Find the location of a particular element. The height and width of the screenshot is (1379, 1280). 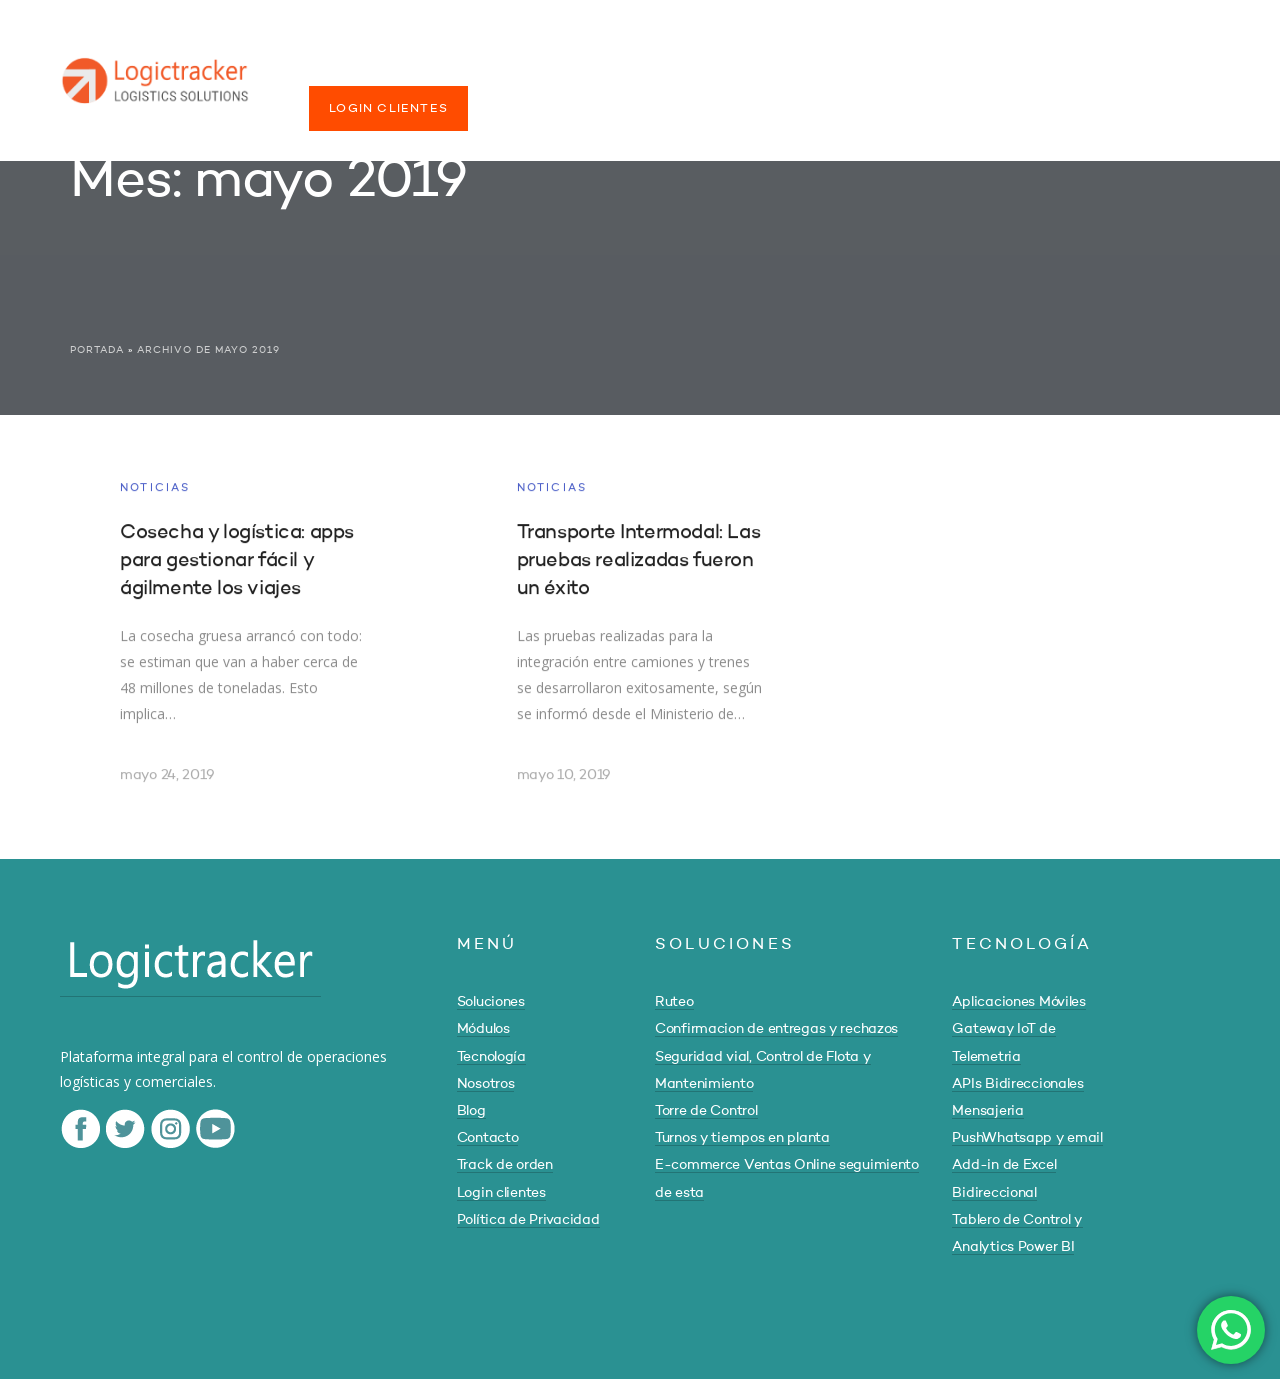

Tecnología is located at coordinates (491, 1057).